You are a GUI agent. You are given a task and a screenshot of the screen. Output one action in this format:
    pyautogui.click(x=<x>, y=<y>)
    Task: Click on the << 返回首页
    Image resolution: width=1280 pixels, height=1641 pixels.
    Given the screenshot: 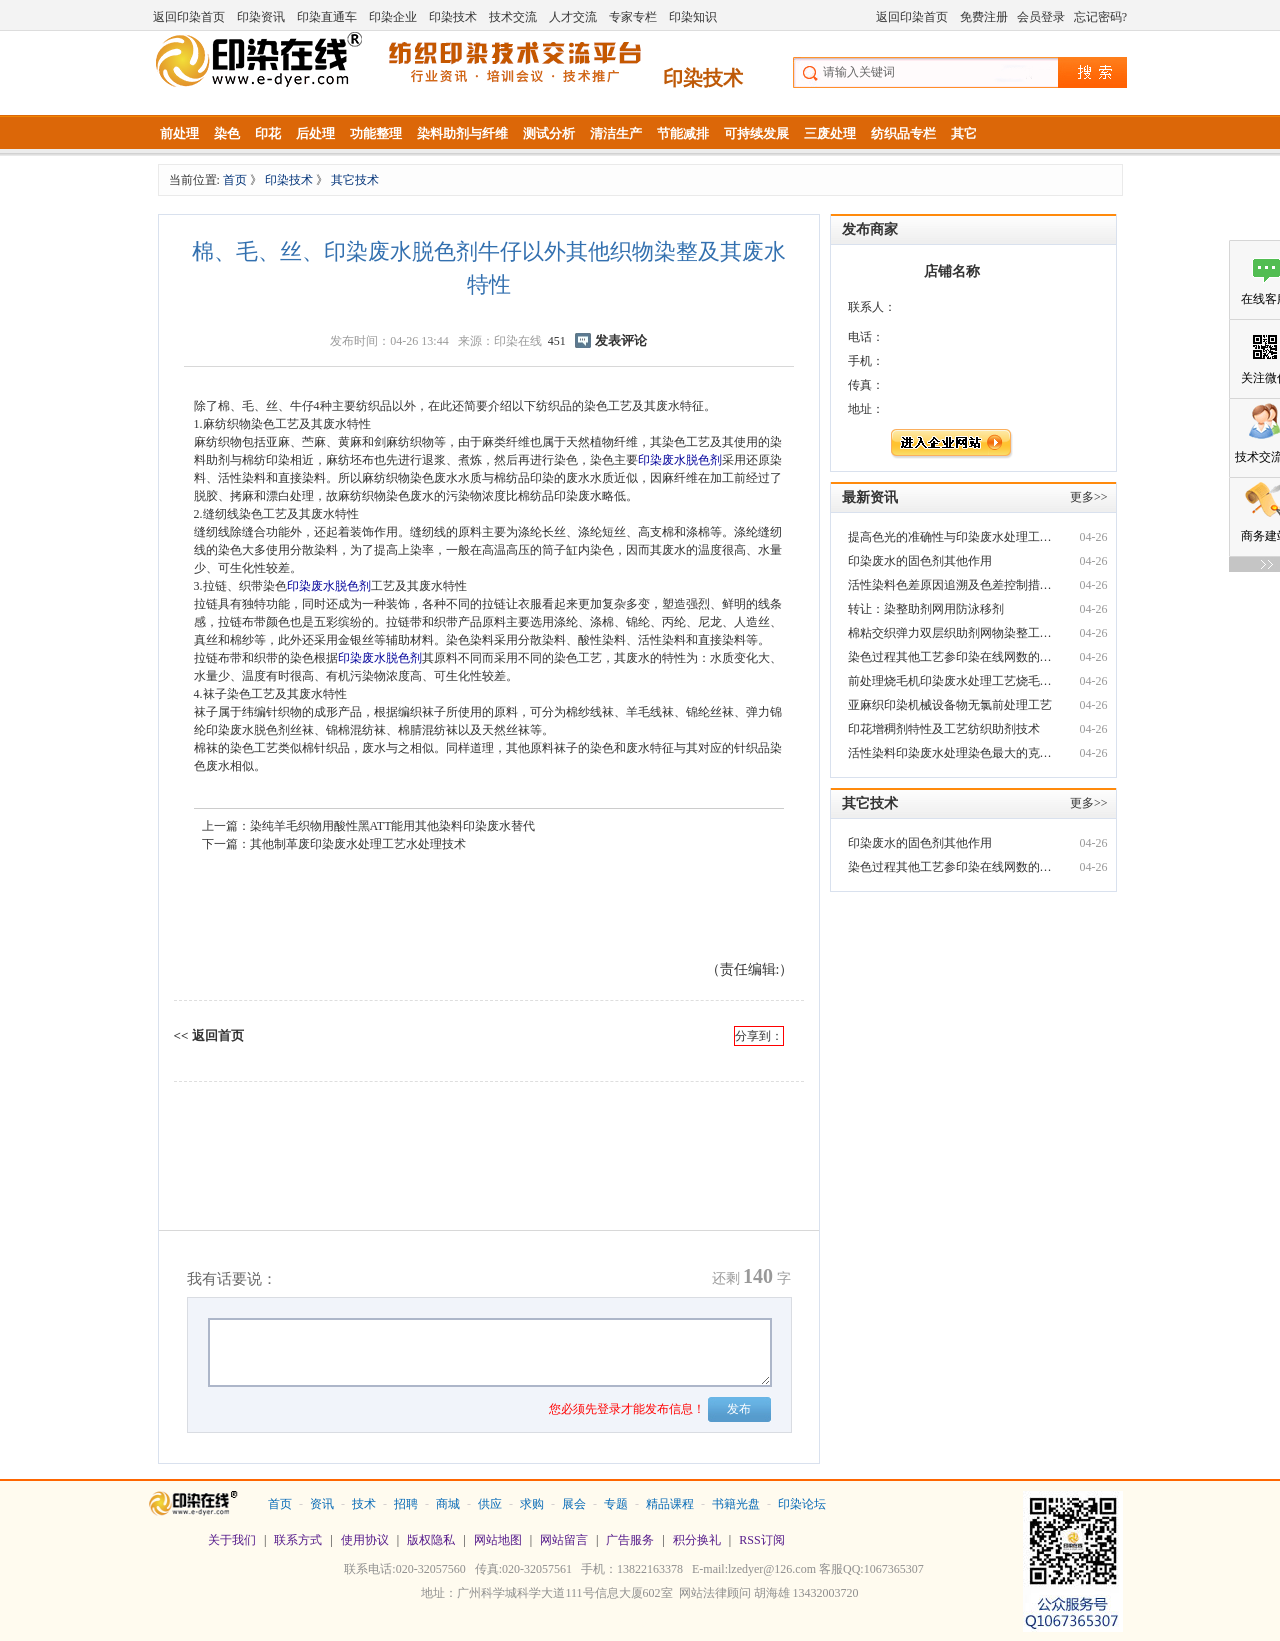 What is the action you would take?
    pyautogui.click(x=209, y=1035)
    